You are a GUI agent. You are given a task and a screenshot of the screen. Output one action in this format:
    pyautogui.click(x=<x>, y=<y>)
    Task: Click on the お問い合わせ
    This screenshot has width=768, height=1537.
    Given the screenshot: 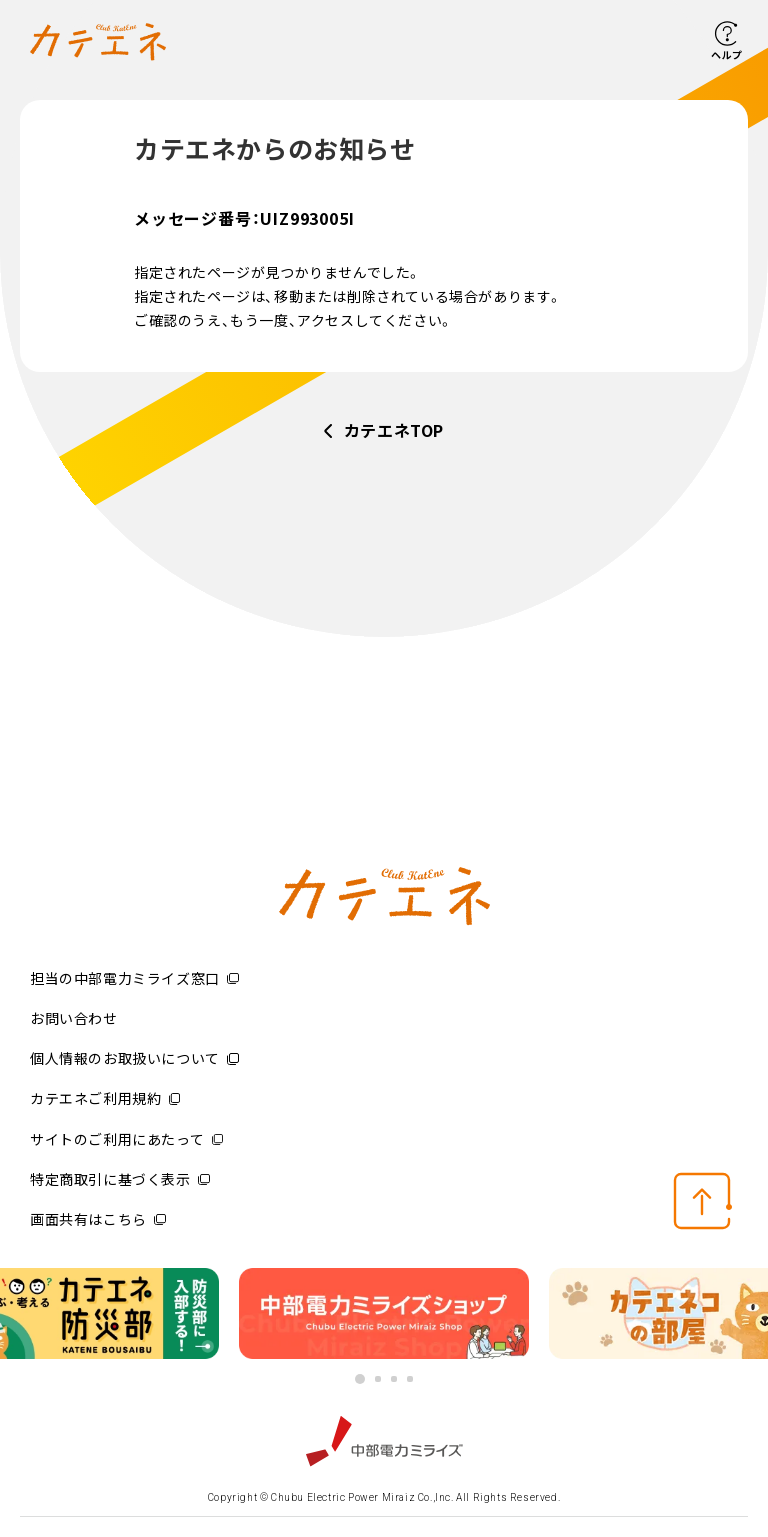 What is the action you would take?
    pyautogui.click(x=74, y=1018)
    